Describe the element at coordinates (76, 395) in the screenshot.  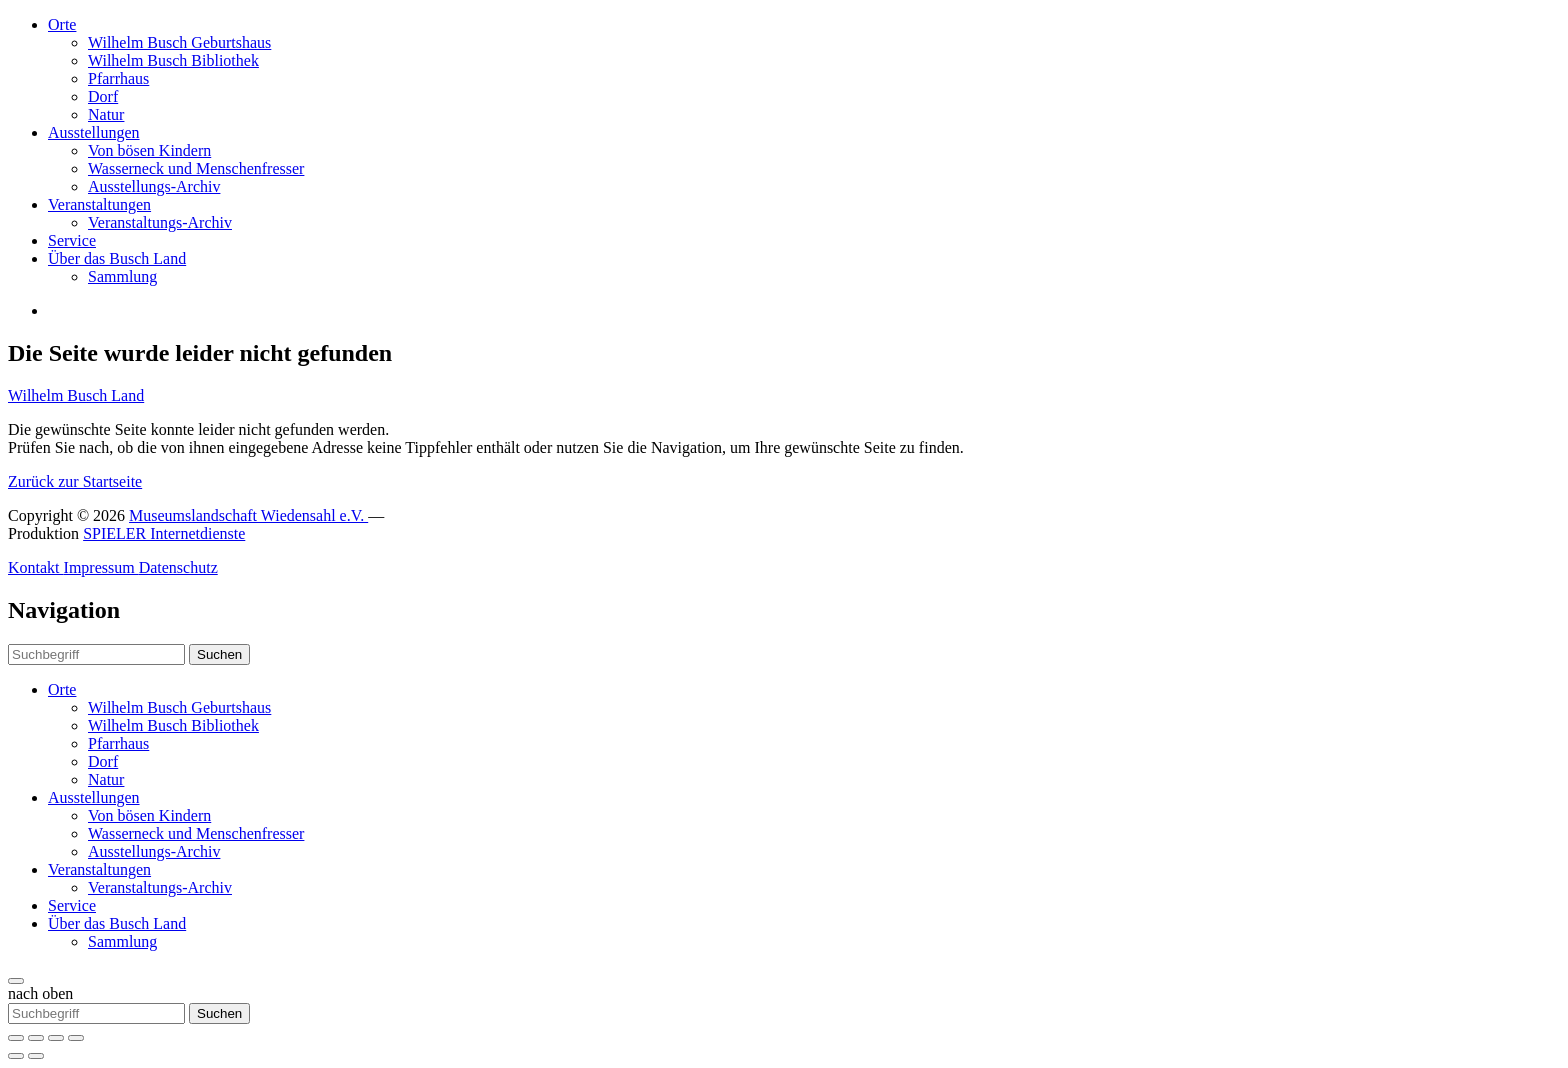
I see `Wilhelm Busch Land` at that location.